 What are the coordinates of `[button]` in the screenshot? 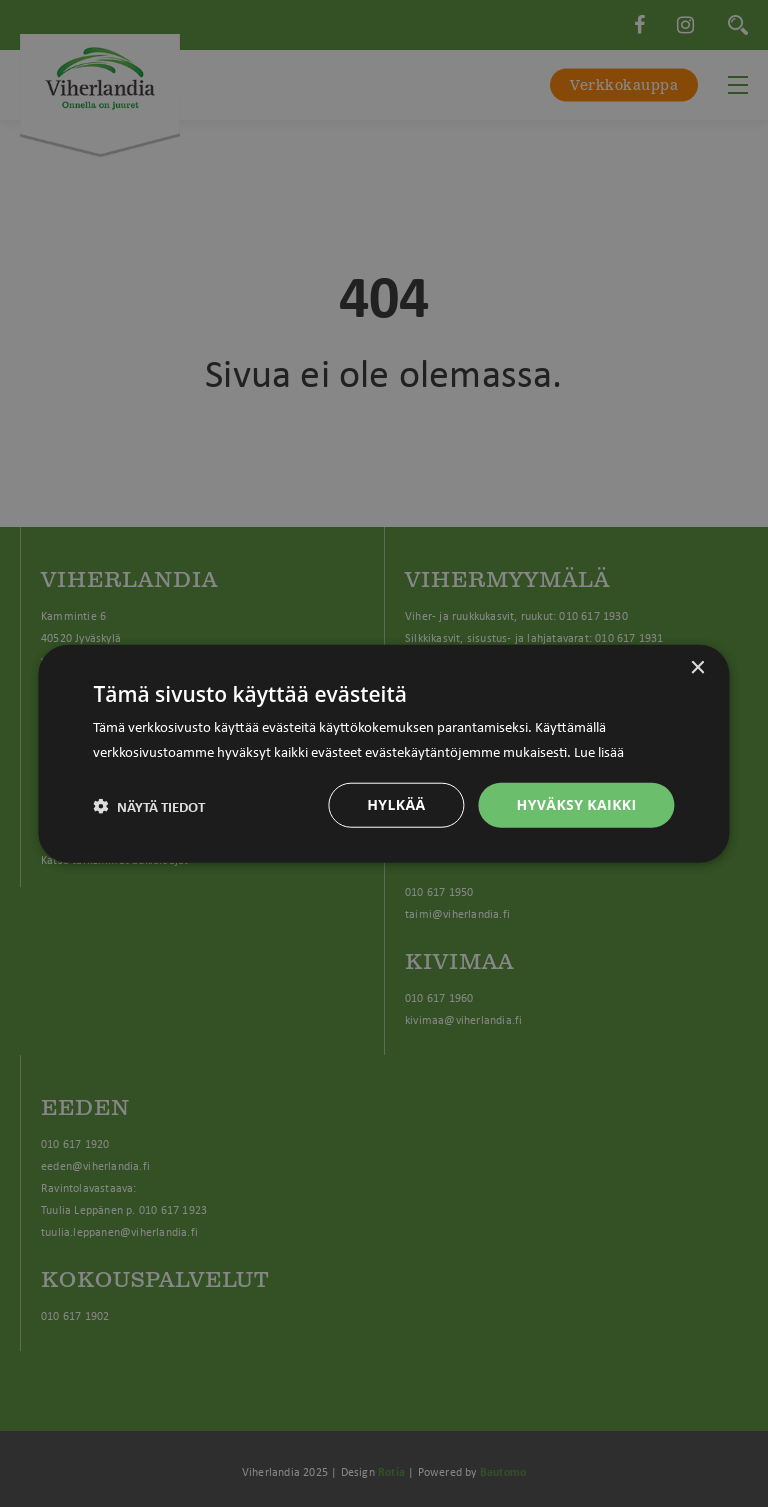 It's located at (149, 805).